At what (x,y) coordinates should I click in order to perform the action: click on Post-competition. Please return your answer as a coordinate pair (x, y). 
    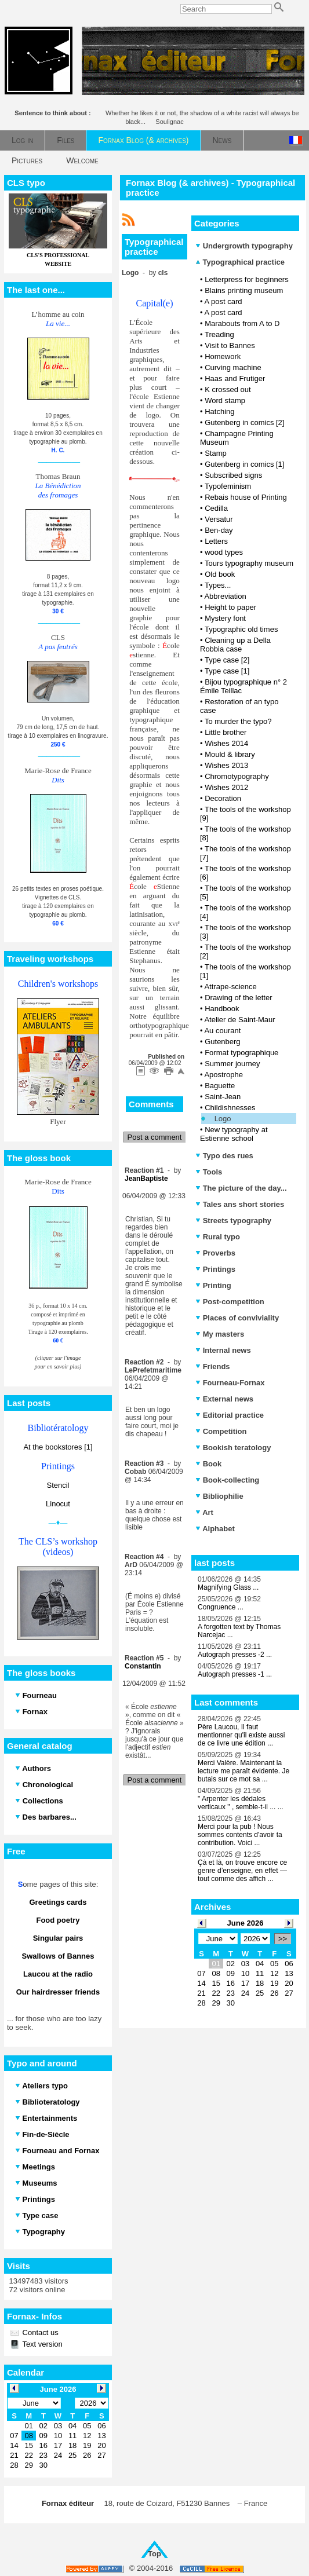
    Looking at the image, I should click on (229, 1301).